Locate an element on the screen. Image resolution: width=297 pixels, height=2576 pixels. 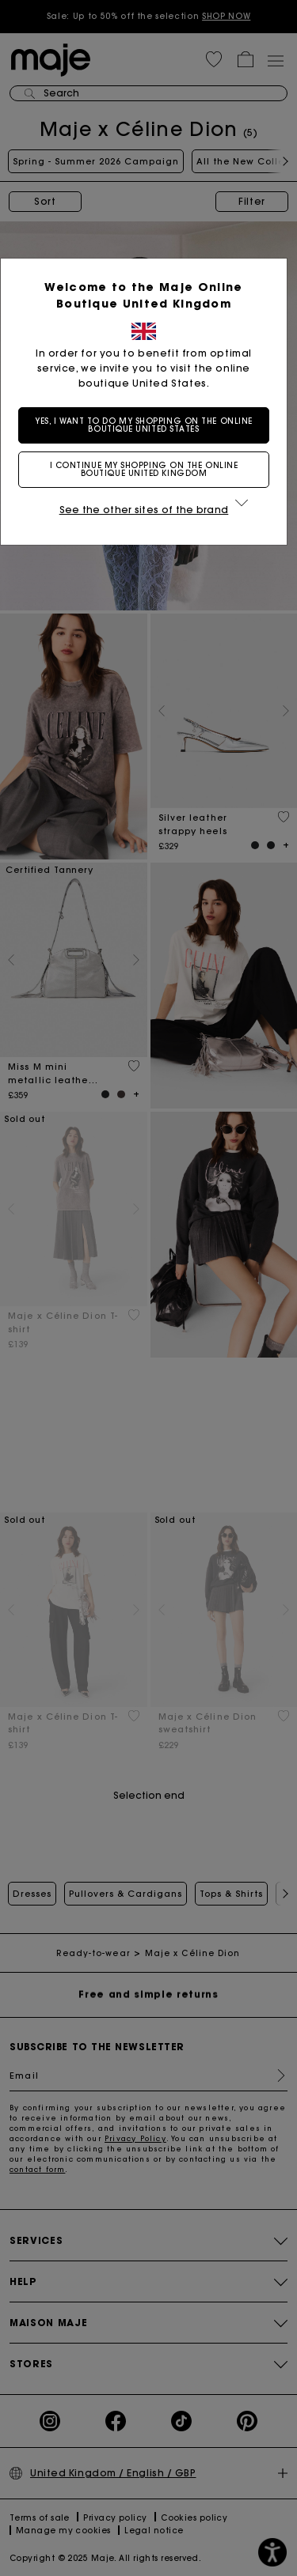
Yes, I want to do my shopping on the online boutique United States is located at coordinates (149, 425).